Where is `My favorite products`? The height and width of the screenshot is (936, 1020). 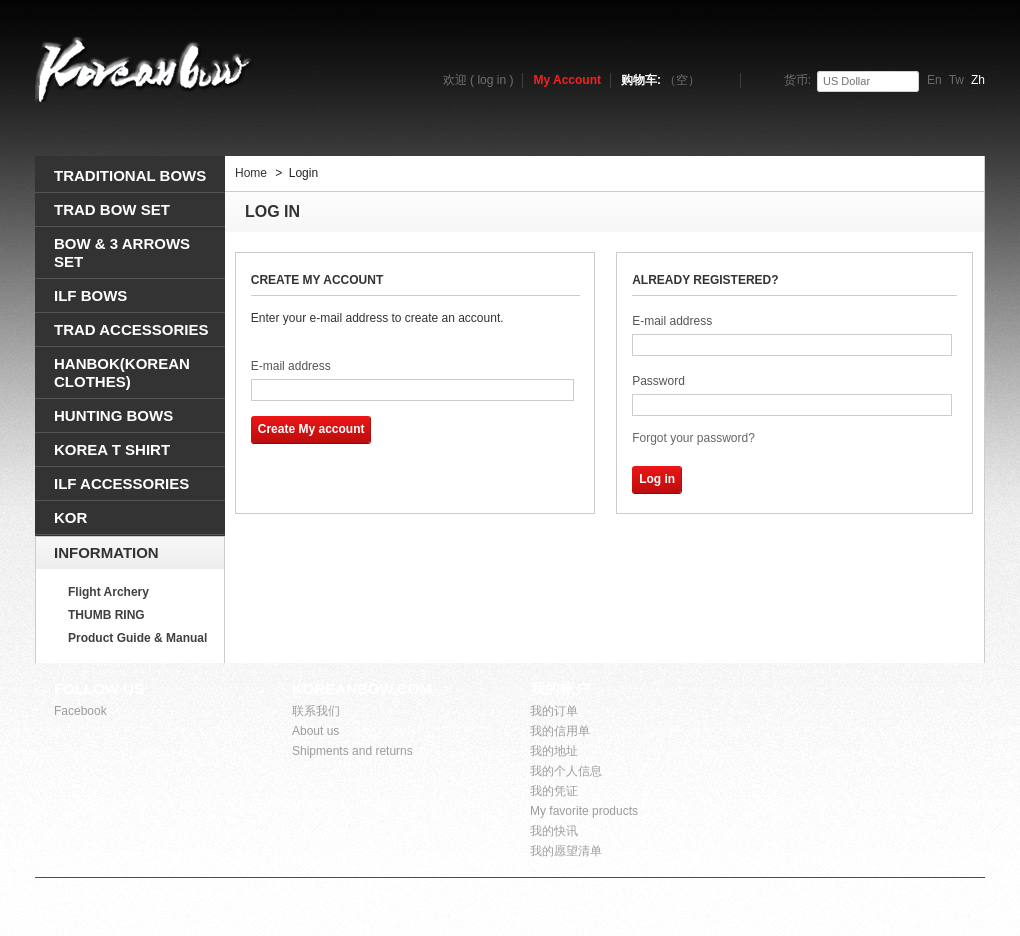 My favorite products is located at coordinates (584, 811).